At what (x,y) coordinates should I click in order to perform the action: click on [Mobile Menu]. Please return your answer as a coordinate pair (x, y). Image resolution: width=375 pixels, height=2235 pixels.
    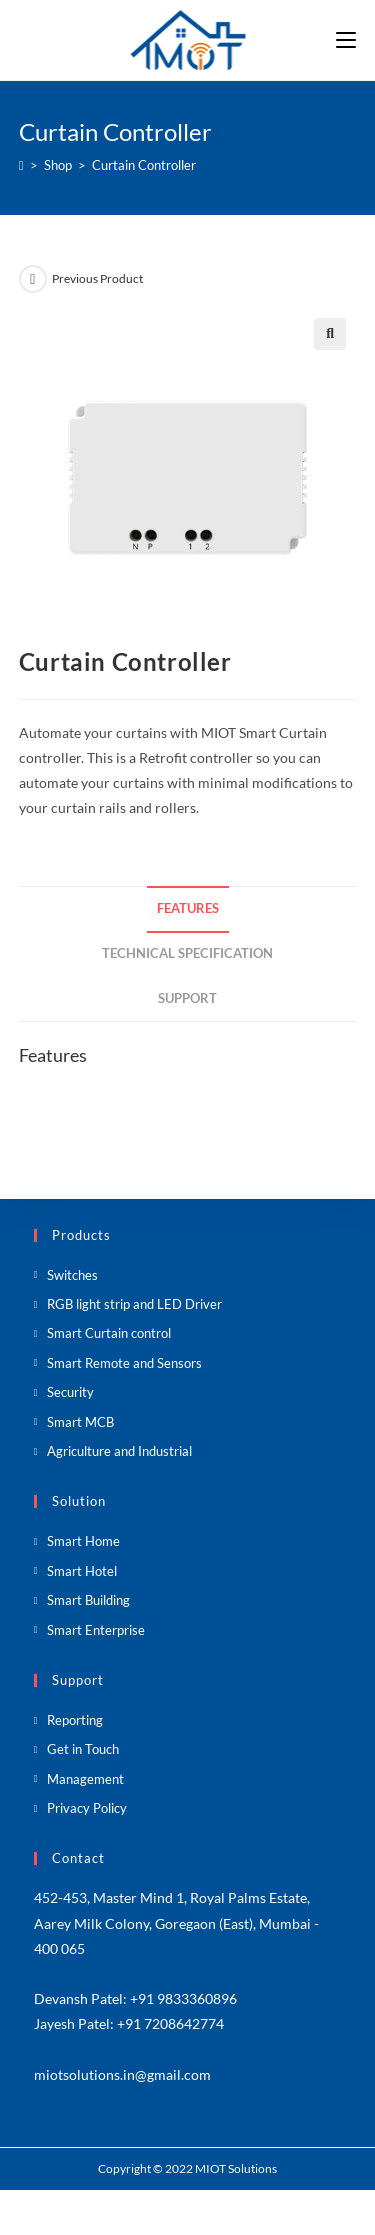
    Looking at the image, I should click on (346, 40).